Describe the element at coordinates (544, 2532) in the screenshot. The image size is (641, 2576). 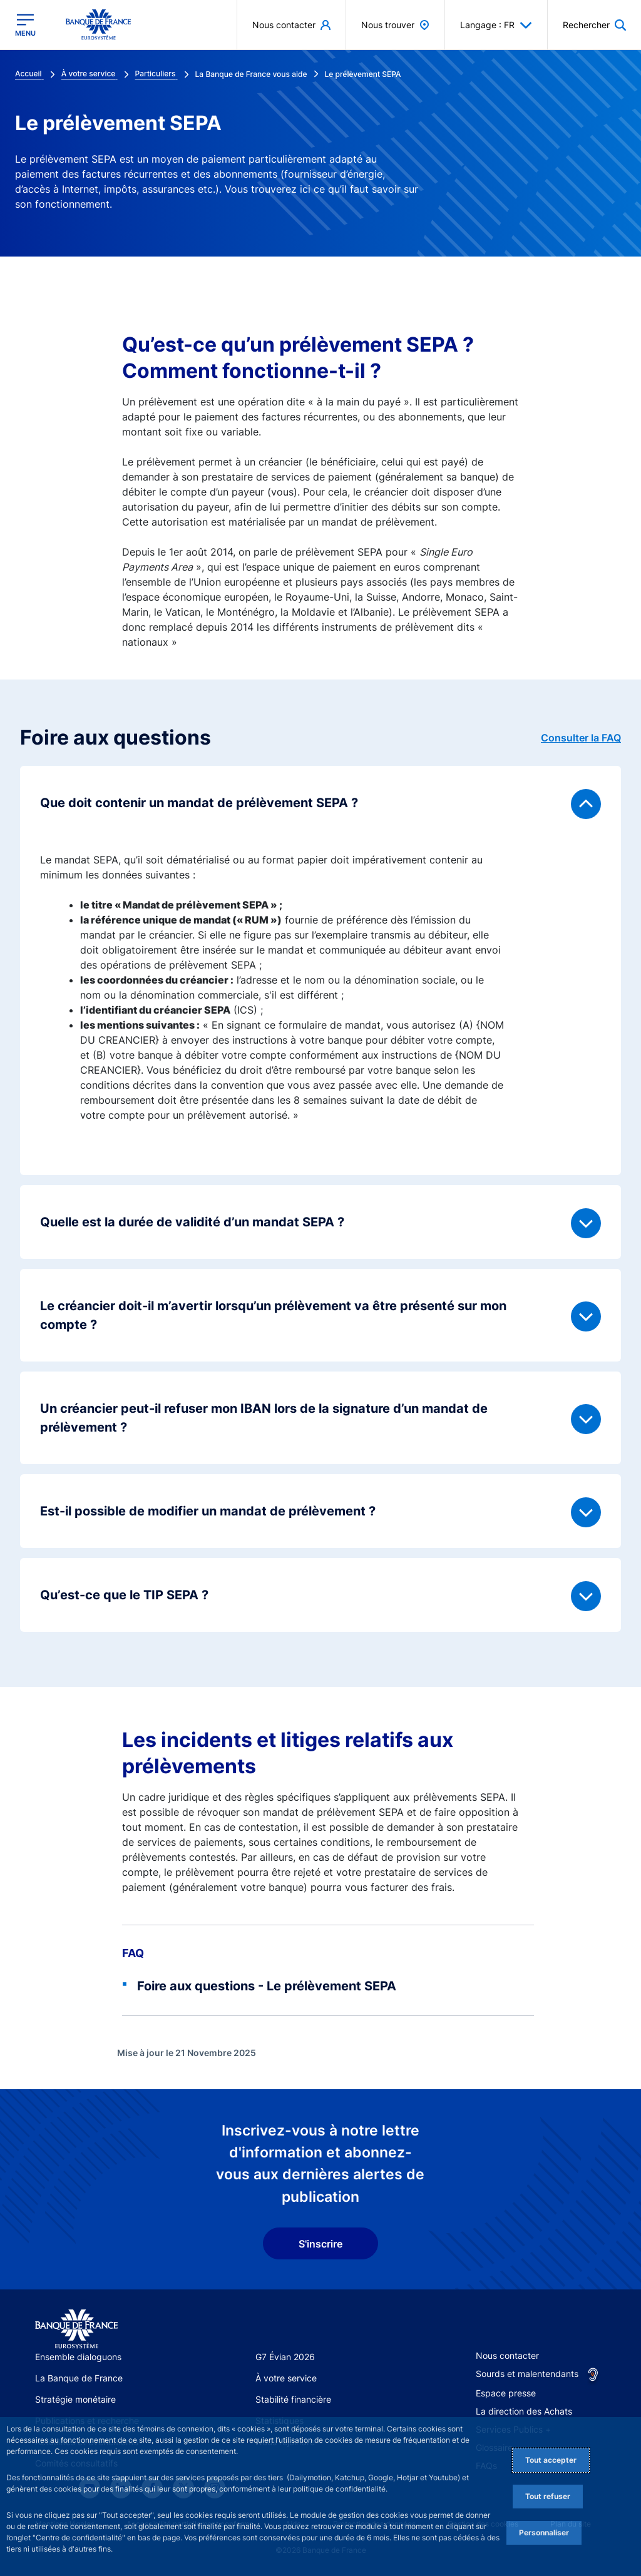
I see `Personnaliser [Personalize privacy settings]` at that location.